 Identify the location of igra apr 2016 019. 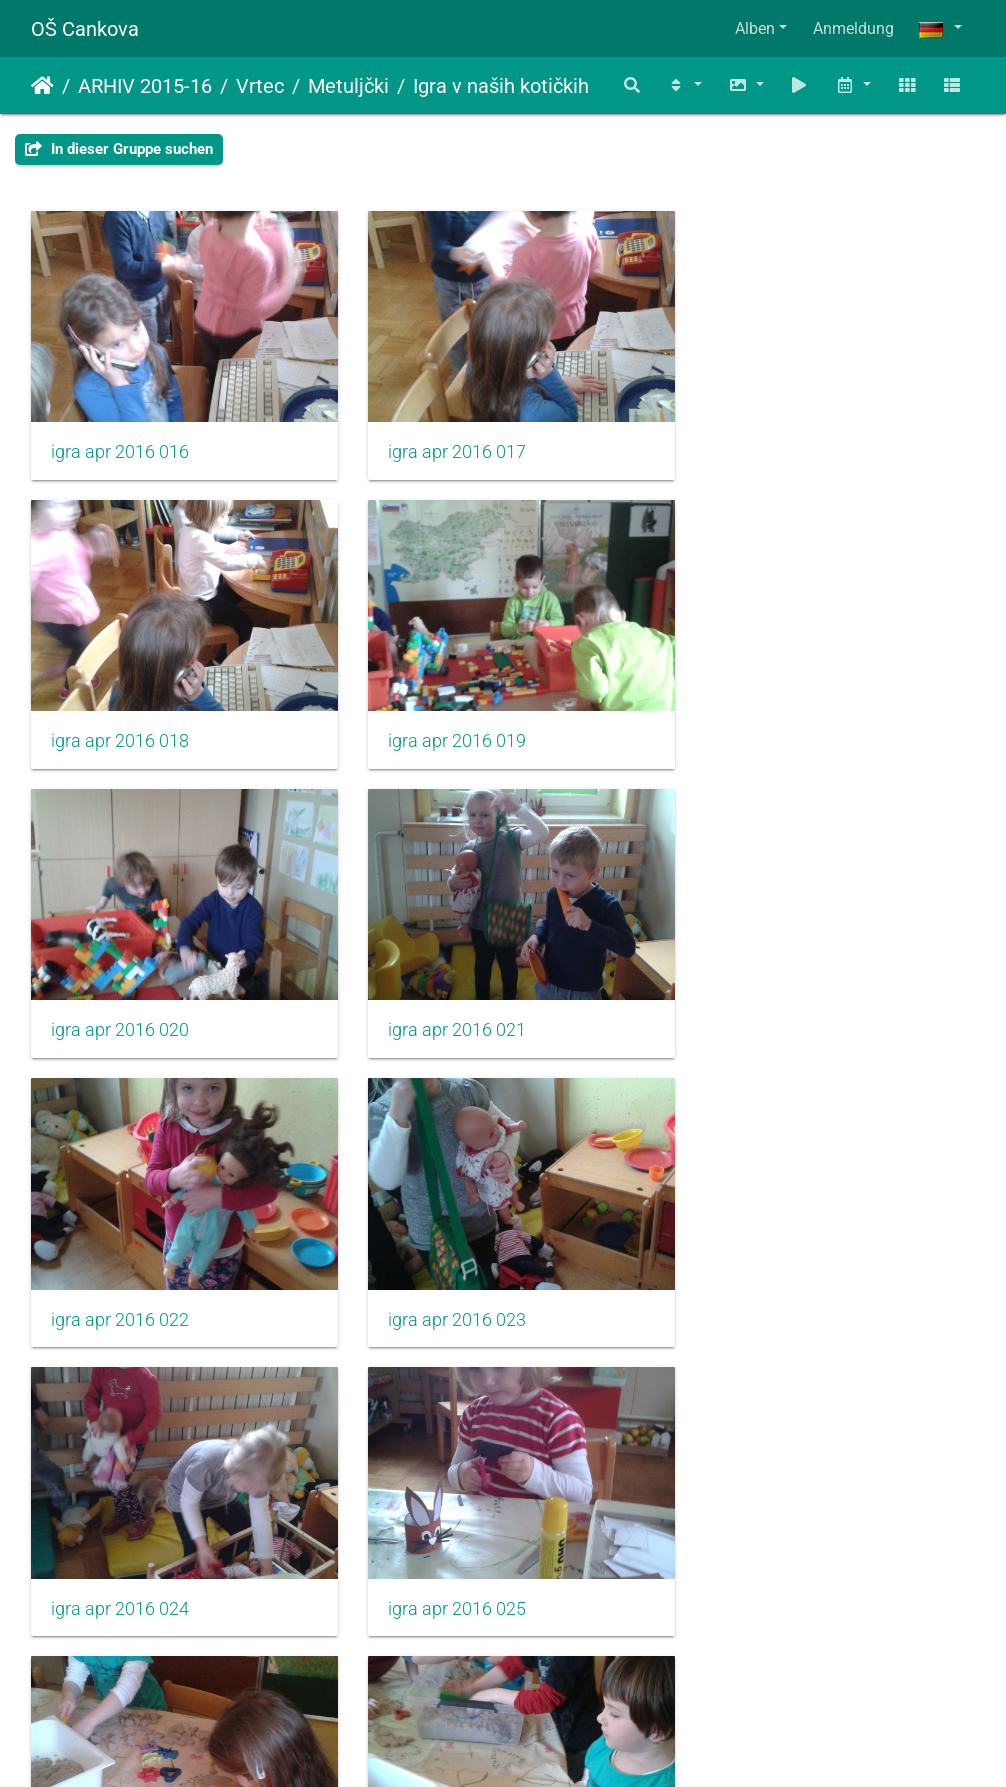
(120, 724).